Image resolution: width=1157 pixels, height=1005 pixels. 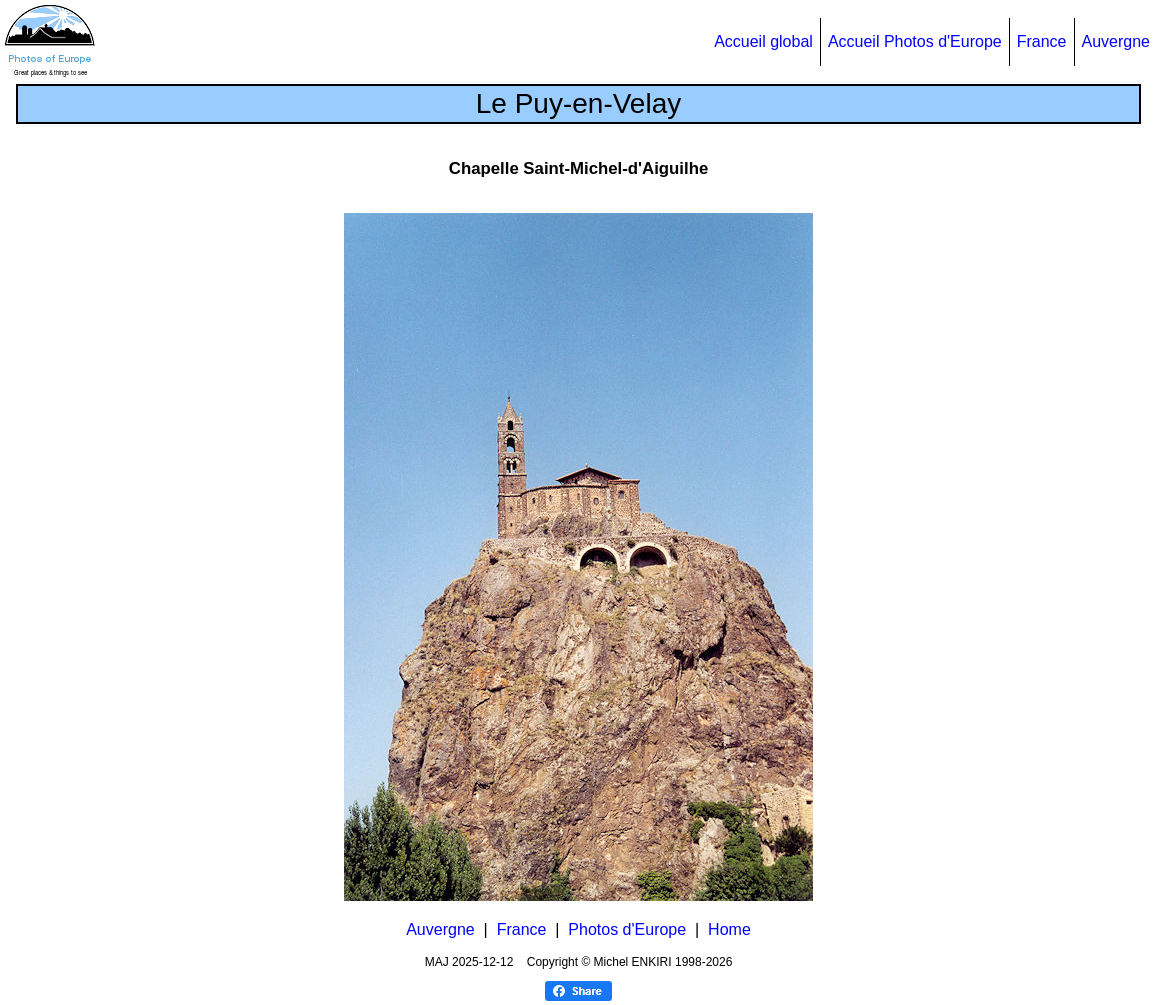 What do you see at coordinates (915, 41) in the screenshot?
I see `Accueil Photos d'Europe` at bounding box center [915, 41].